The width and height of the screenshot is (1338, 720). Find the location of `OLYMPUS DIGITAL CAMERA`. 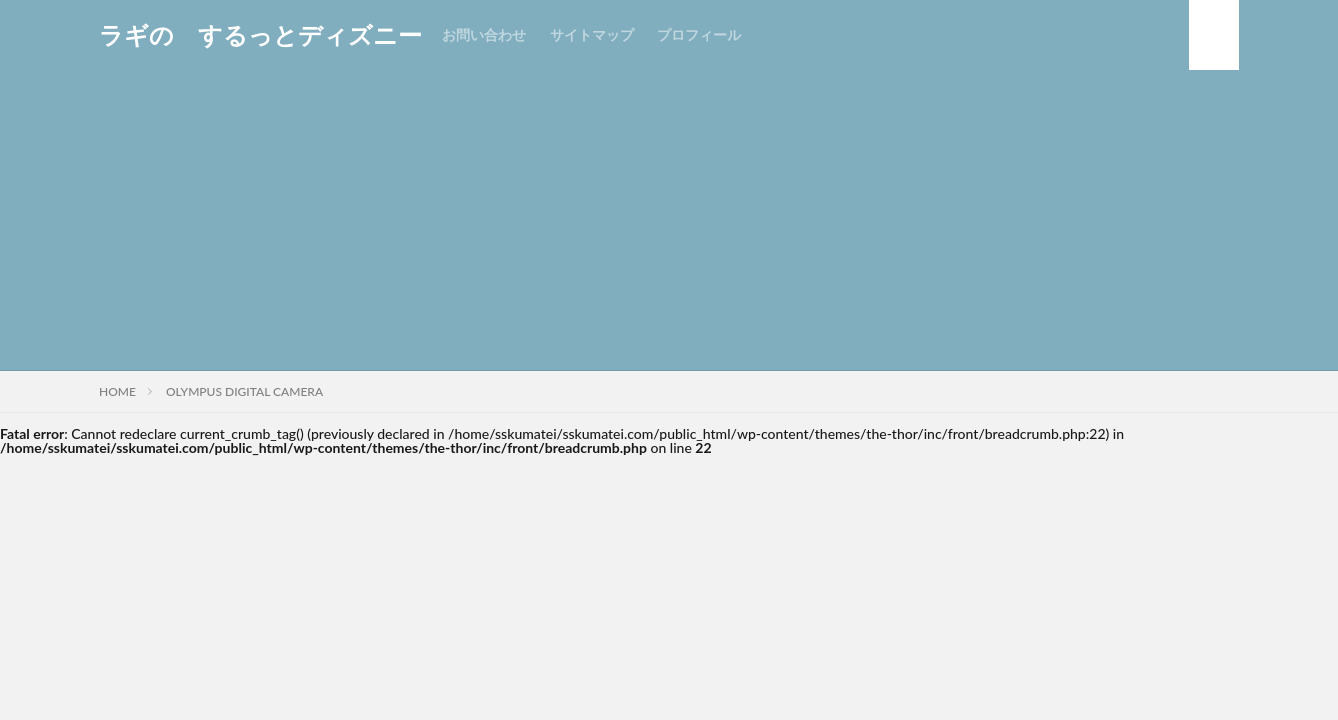

OLYMPUS DIGITAL CAMERA is located at coordinates (244, 391).